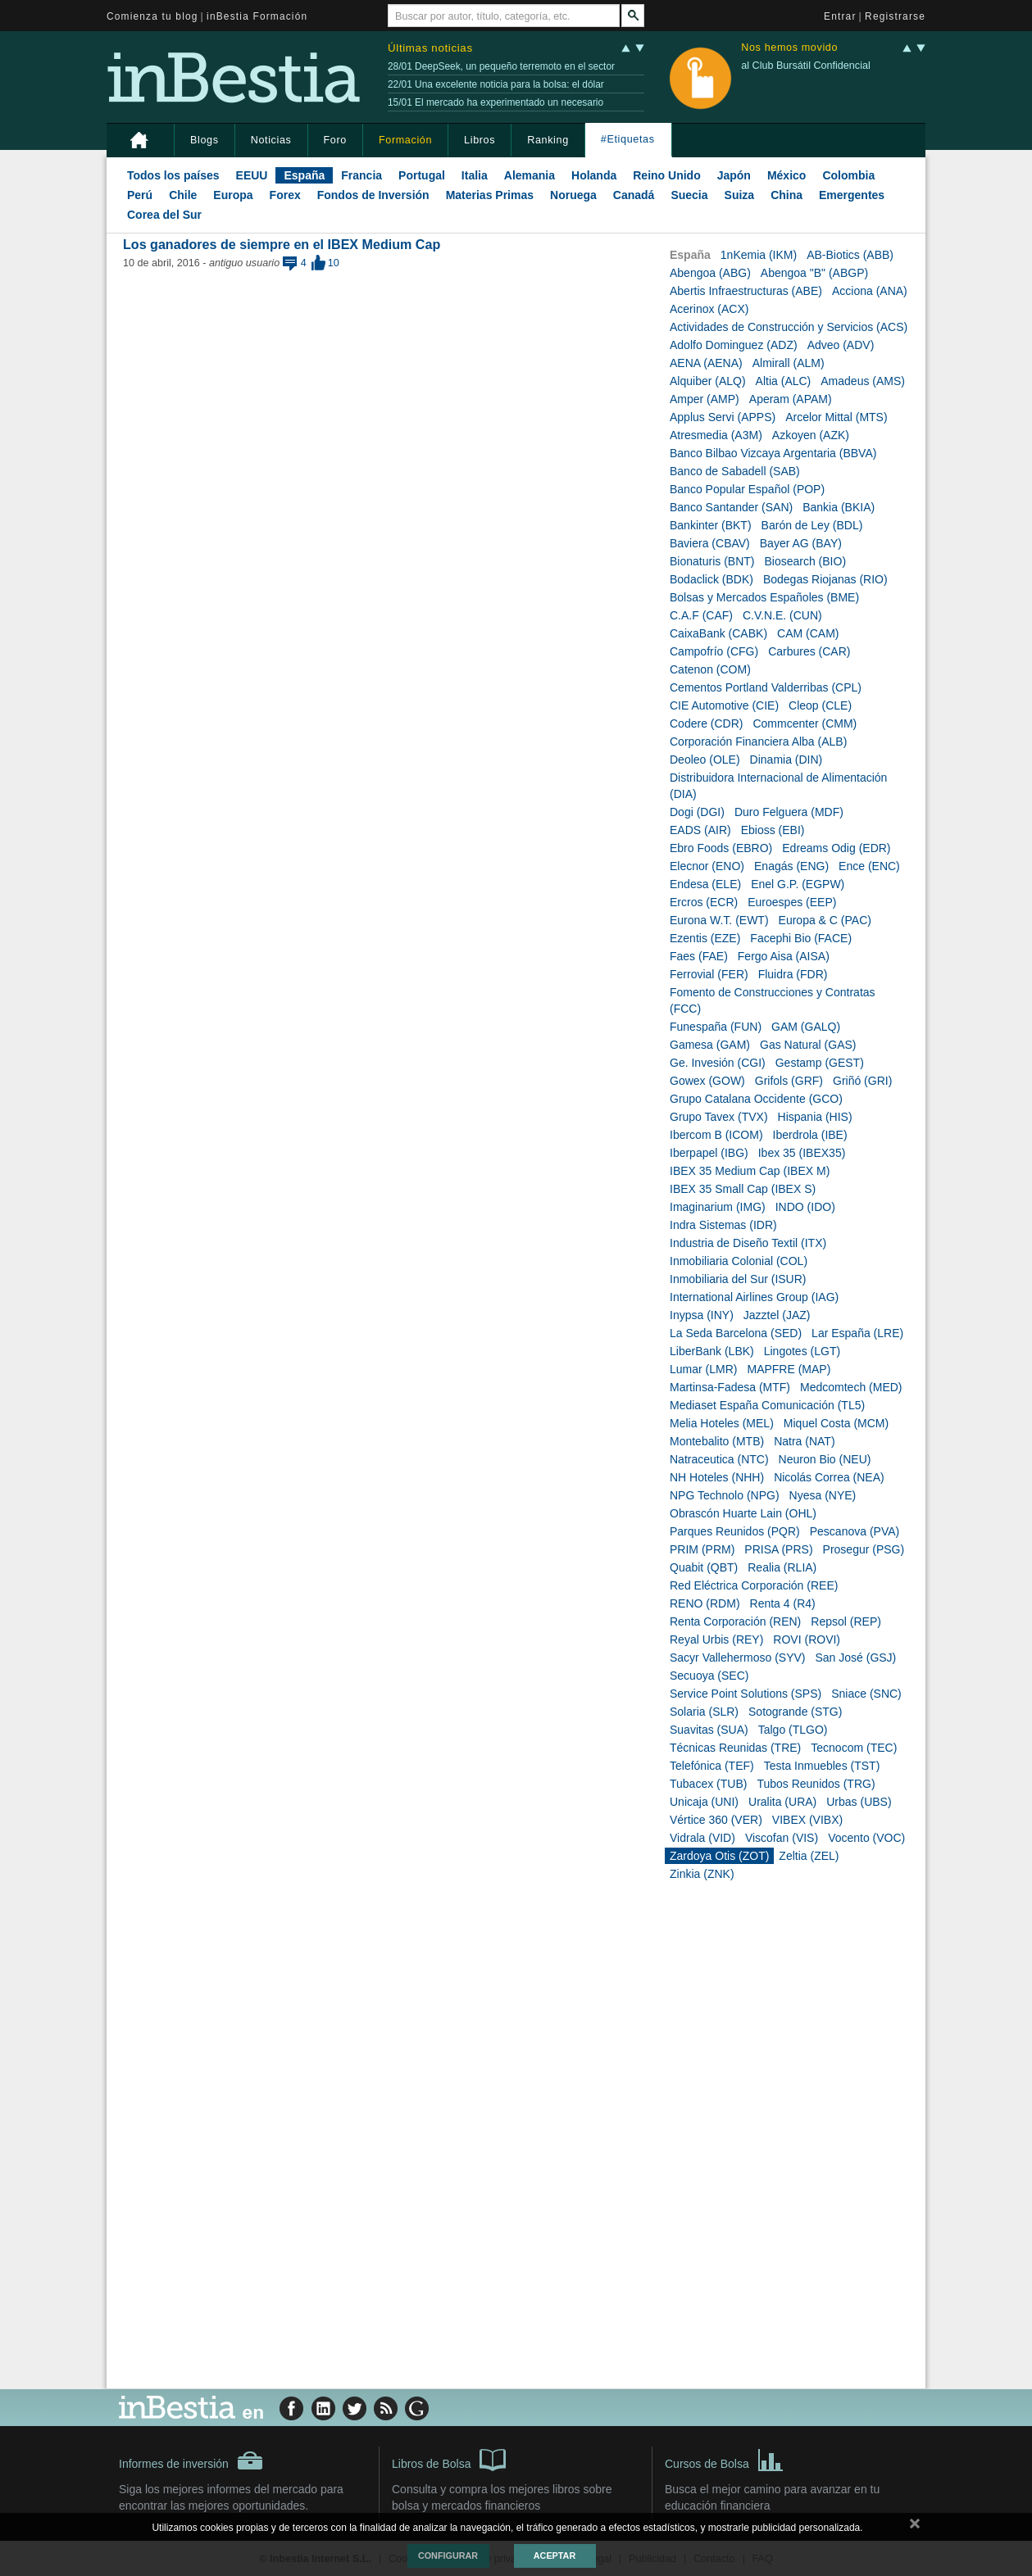 The image size is (1032, 2576). What do you see at coordinates (706, 723) in the screenshot?
I see `Codere (CDR)` at bounding box center [706, 723].